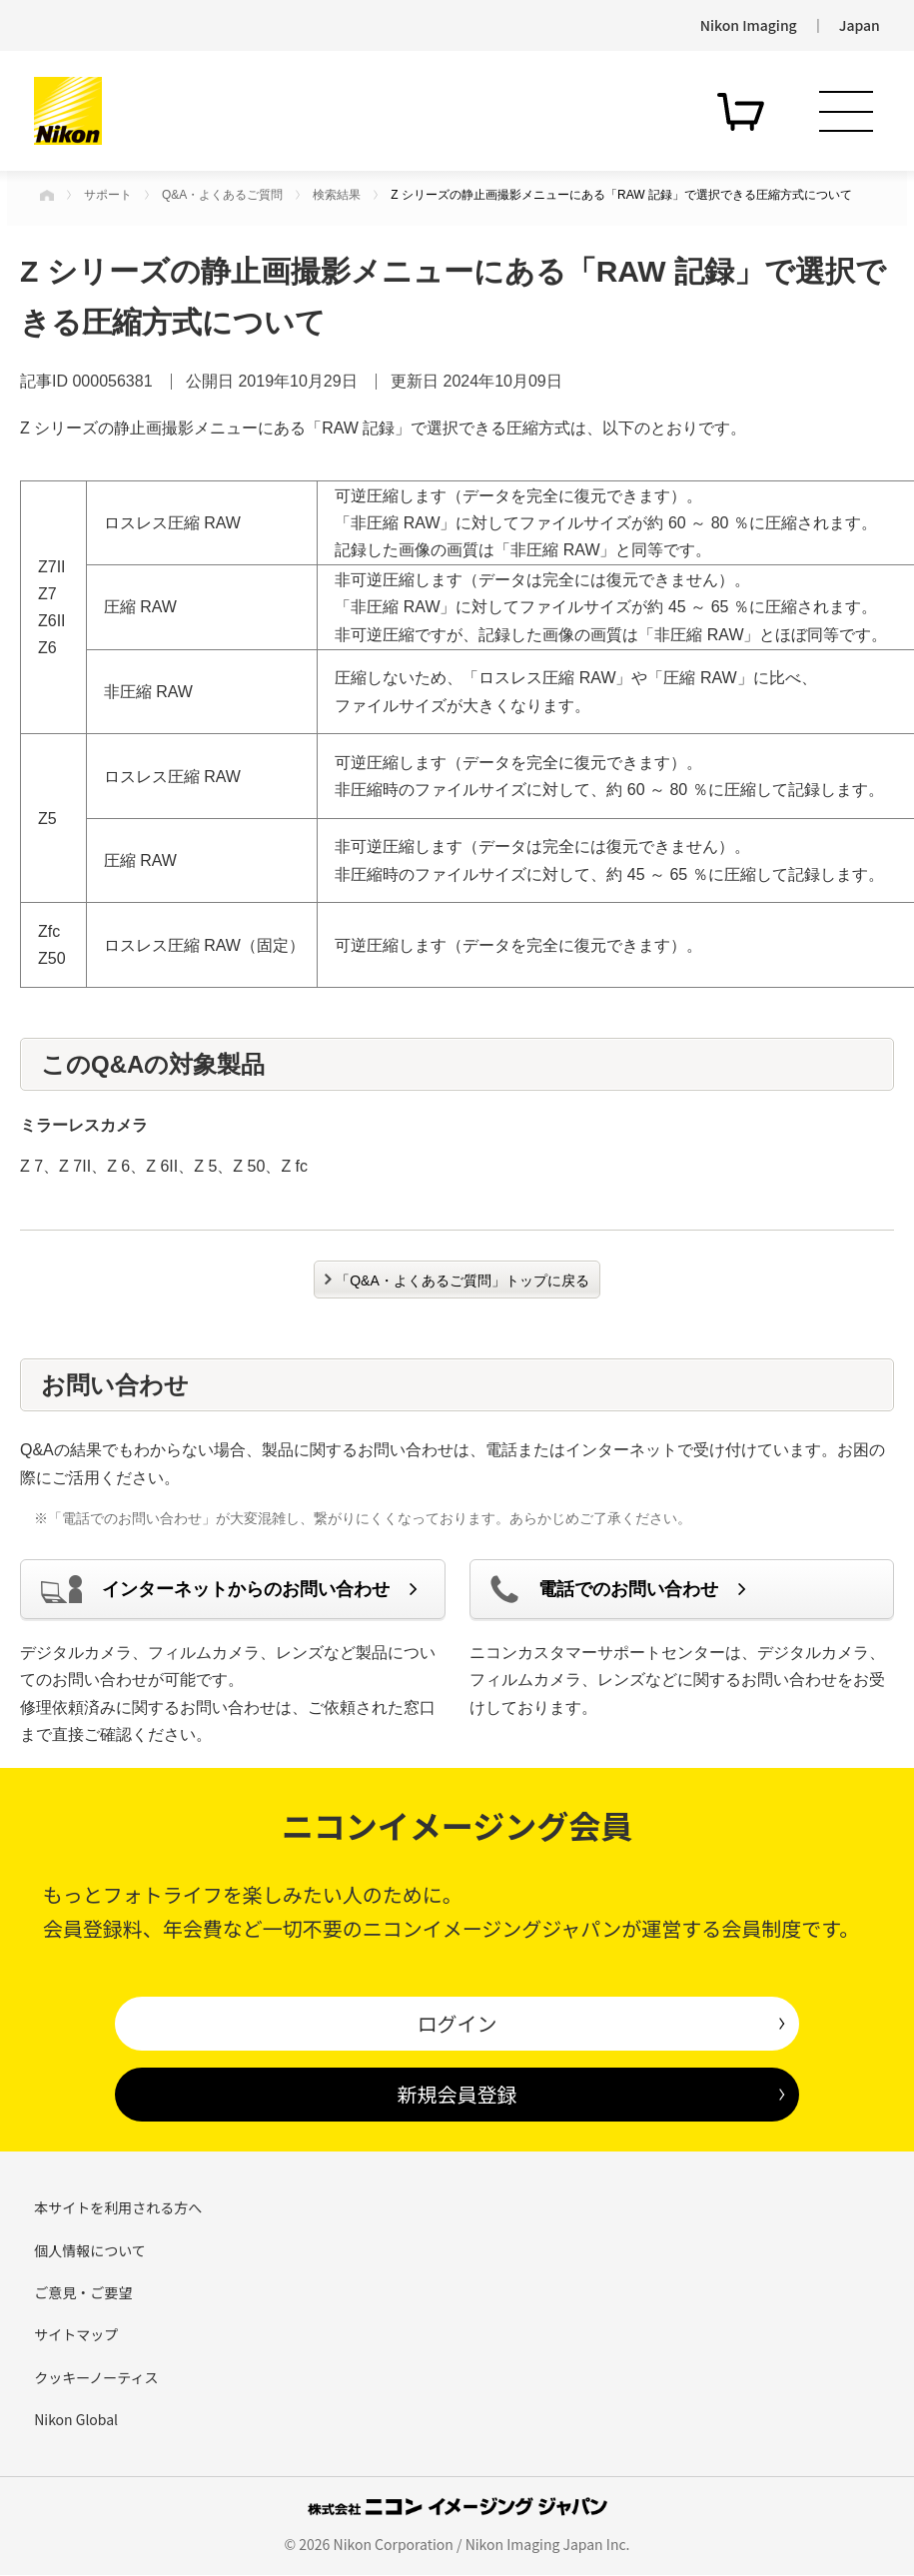 The height and width of the screenshot is (2576, 914). I want to click on ログイン, so click(457, 2023).